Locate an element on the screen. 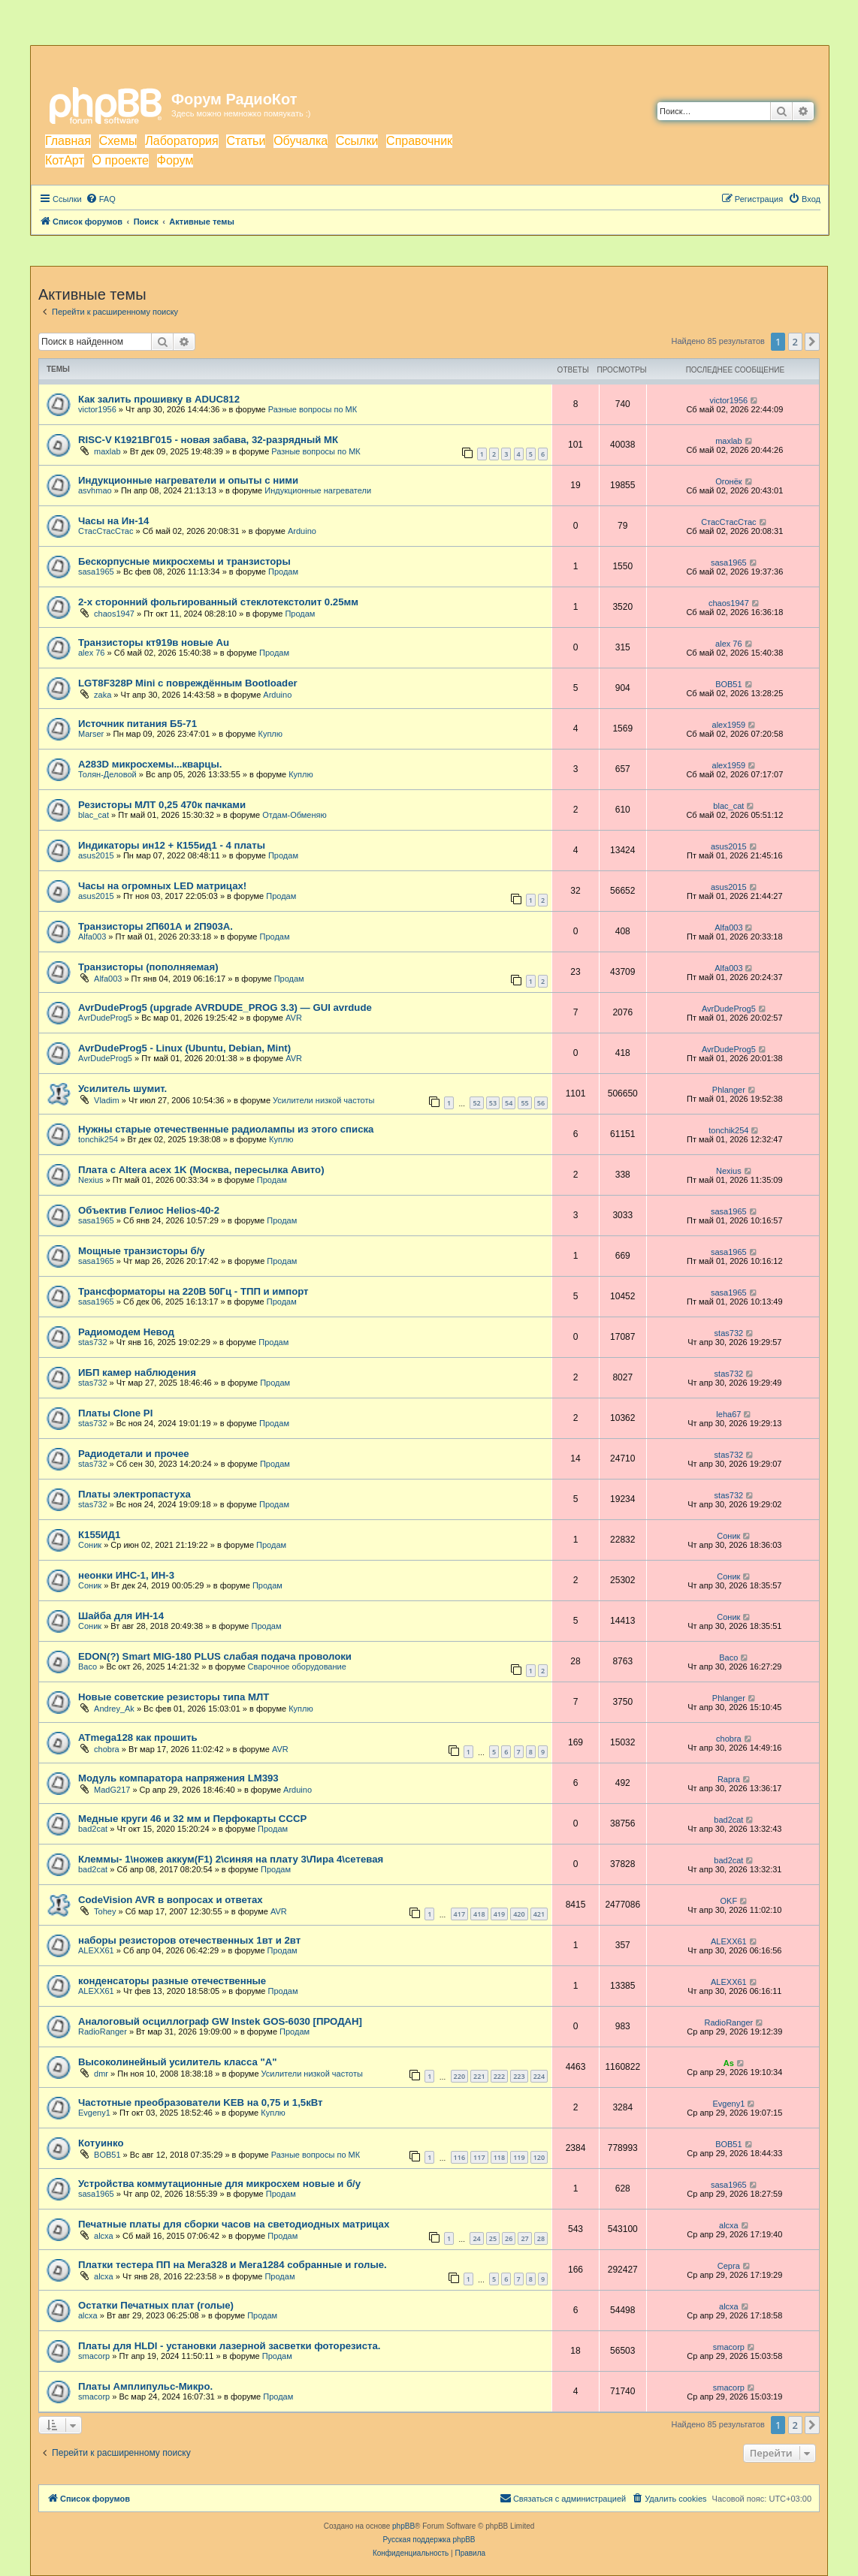 The image size is (858, 2576). Отдам-Обменяю is located at coordinates (294, 814).